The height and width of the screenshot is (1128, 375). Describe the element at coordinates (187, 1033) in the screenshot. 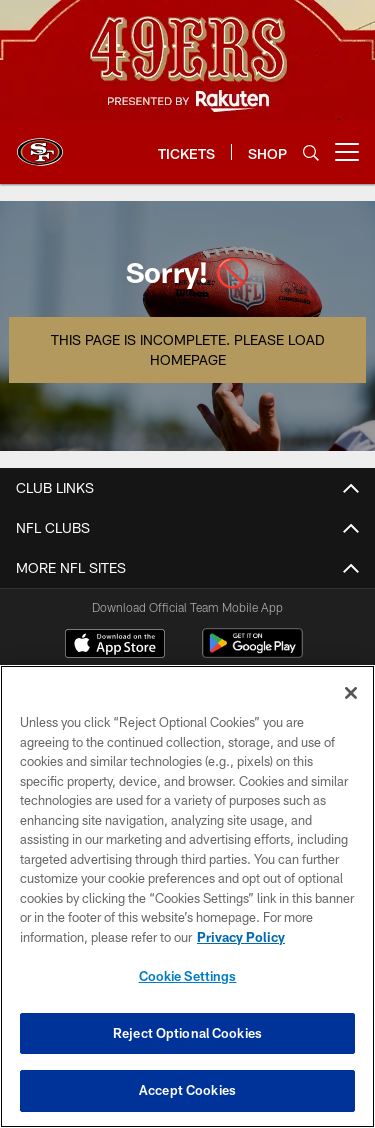

I see `Reject Optional Cookies` at that location.